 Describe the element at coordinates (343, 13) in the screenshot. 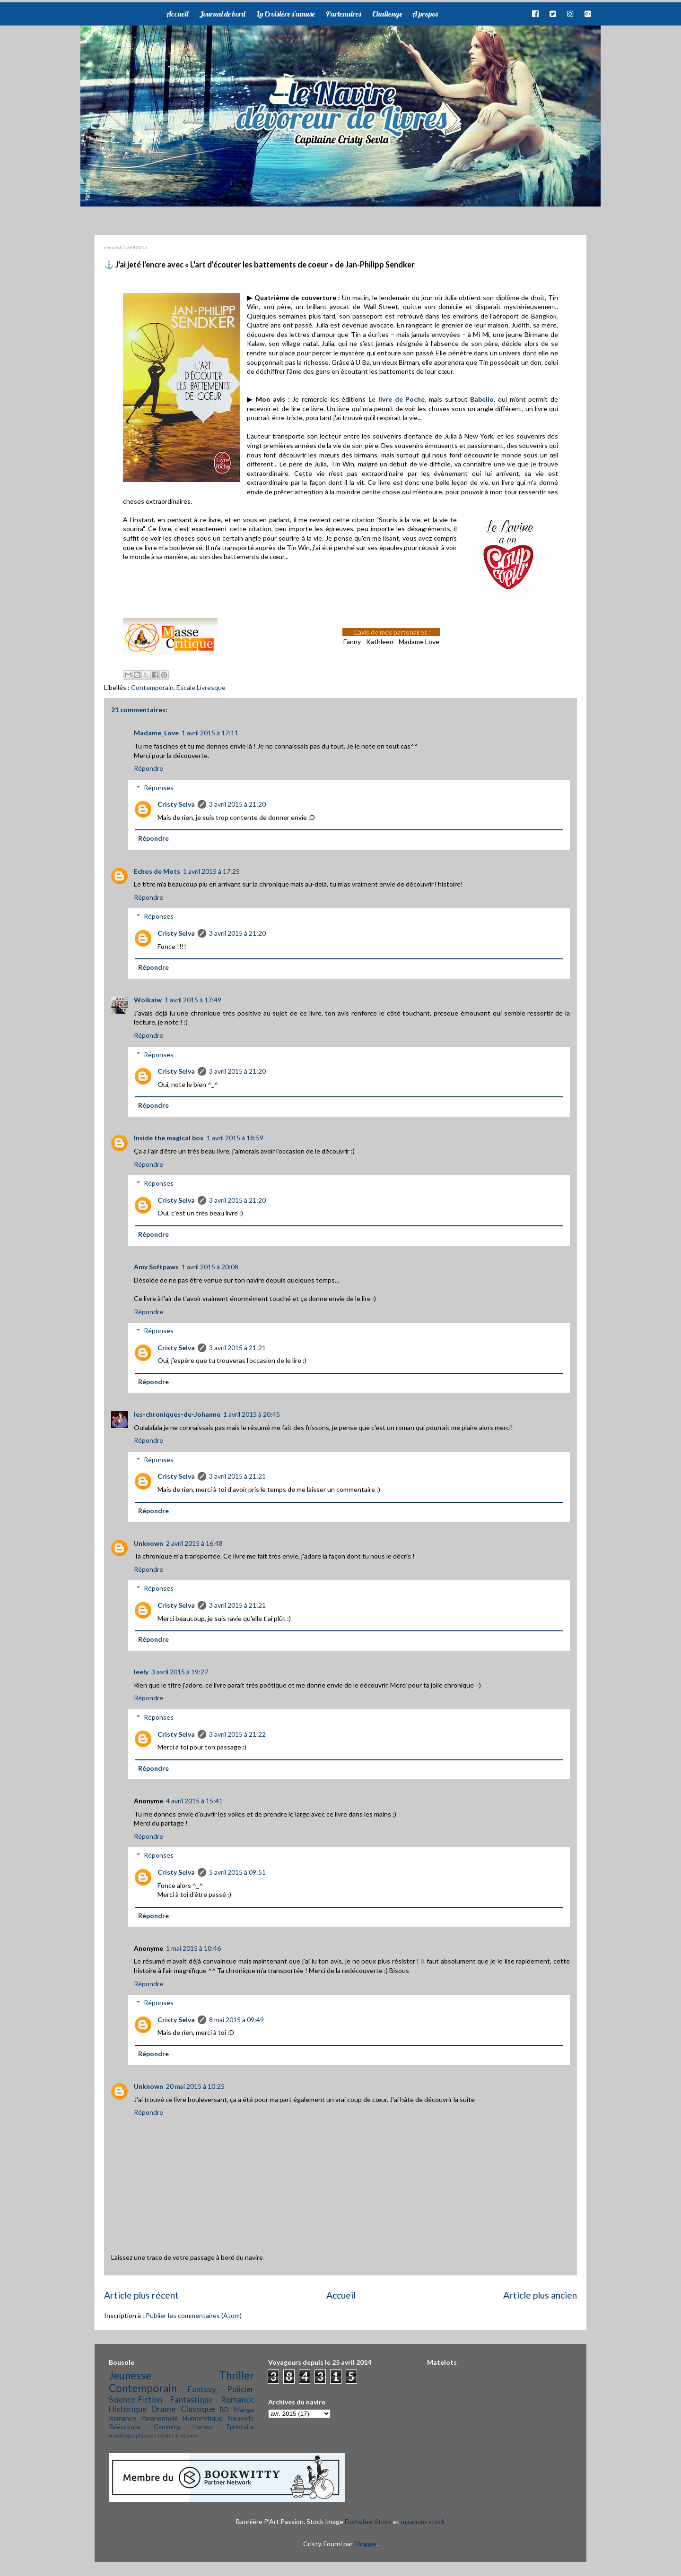

I see `Partenaires` at that location.